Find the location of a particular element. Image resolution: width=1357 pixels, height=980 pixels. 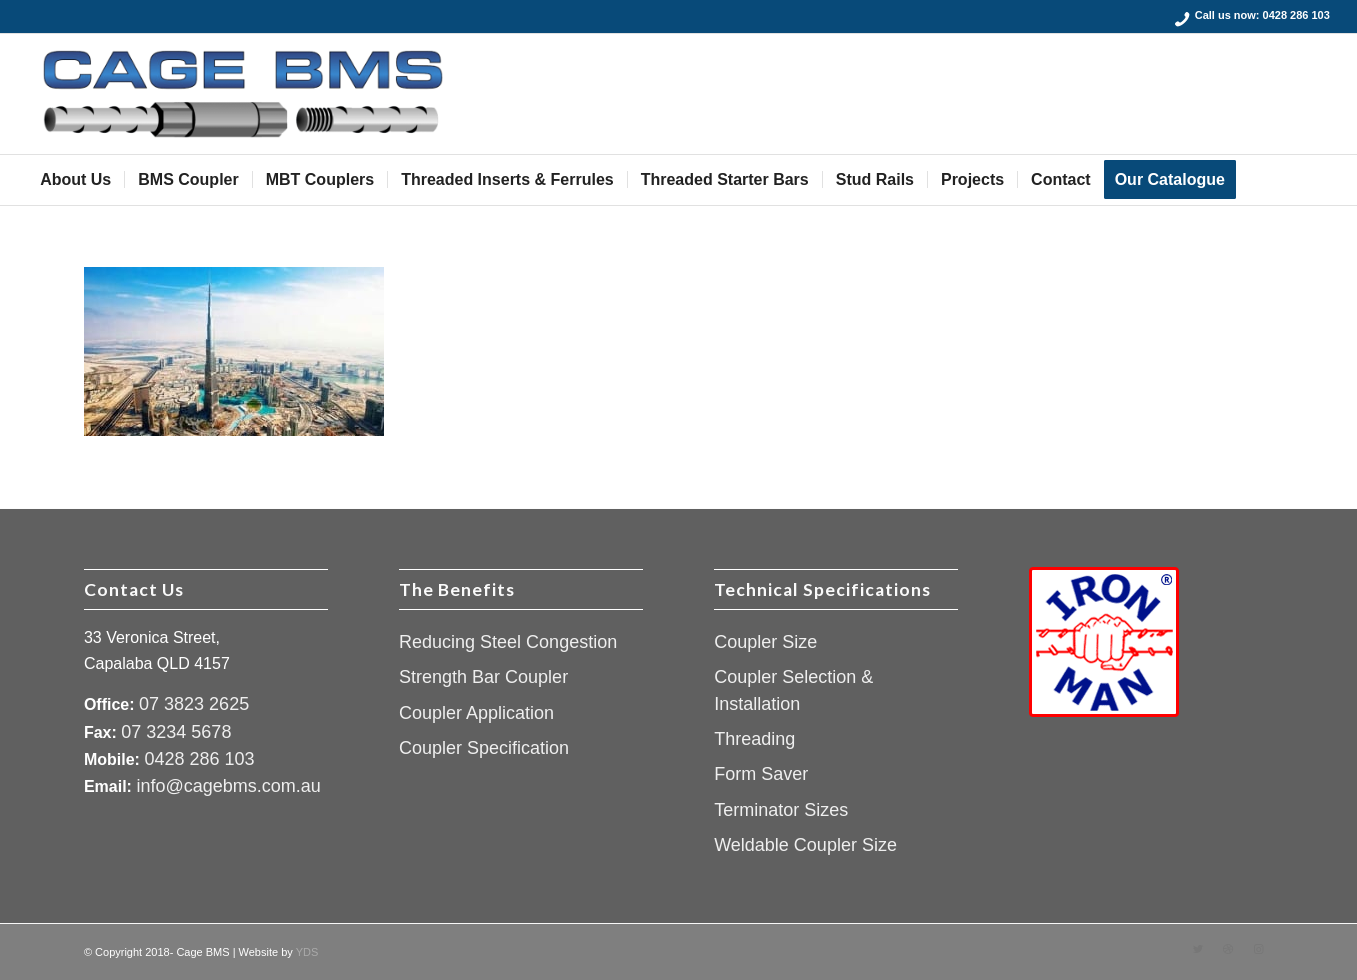

Coupler Application is located at coordinates (476, 713).